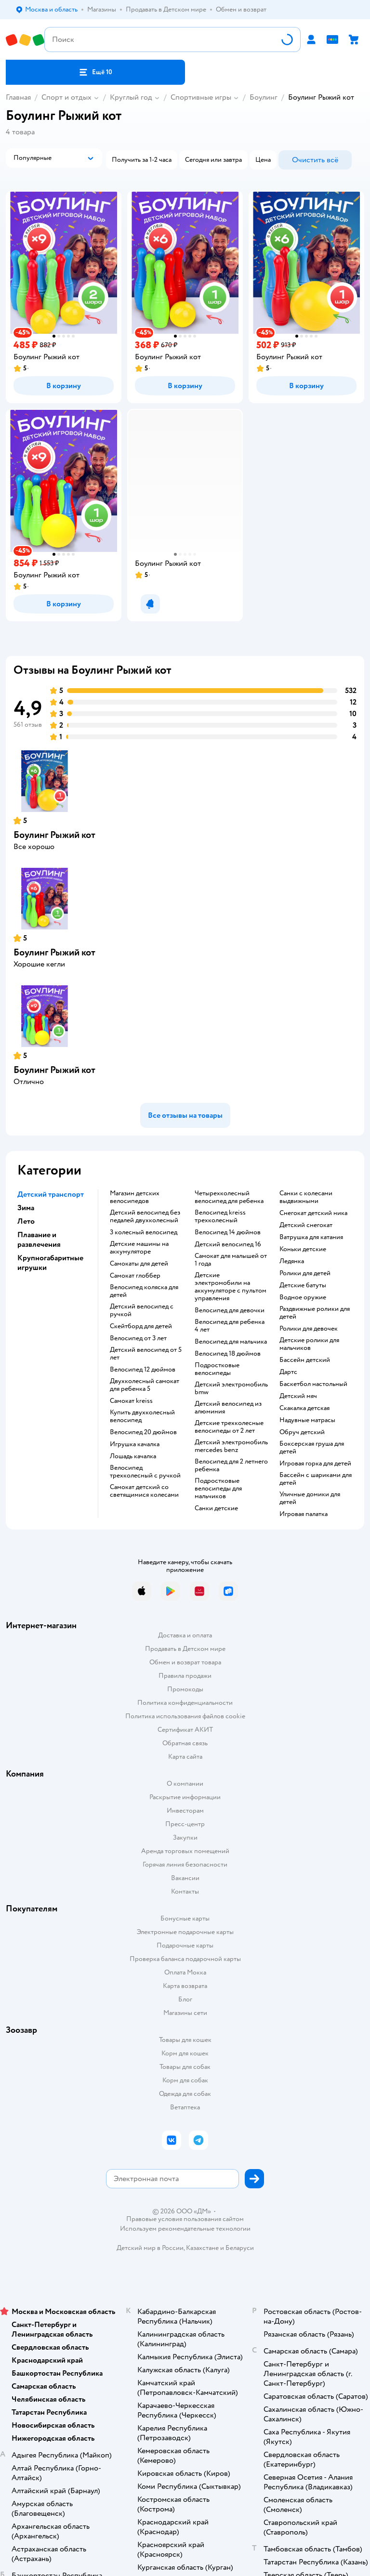 The image size is (370, 2576). I want to click on Скейтборд для детей, so click(141, 1326).